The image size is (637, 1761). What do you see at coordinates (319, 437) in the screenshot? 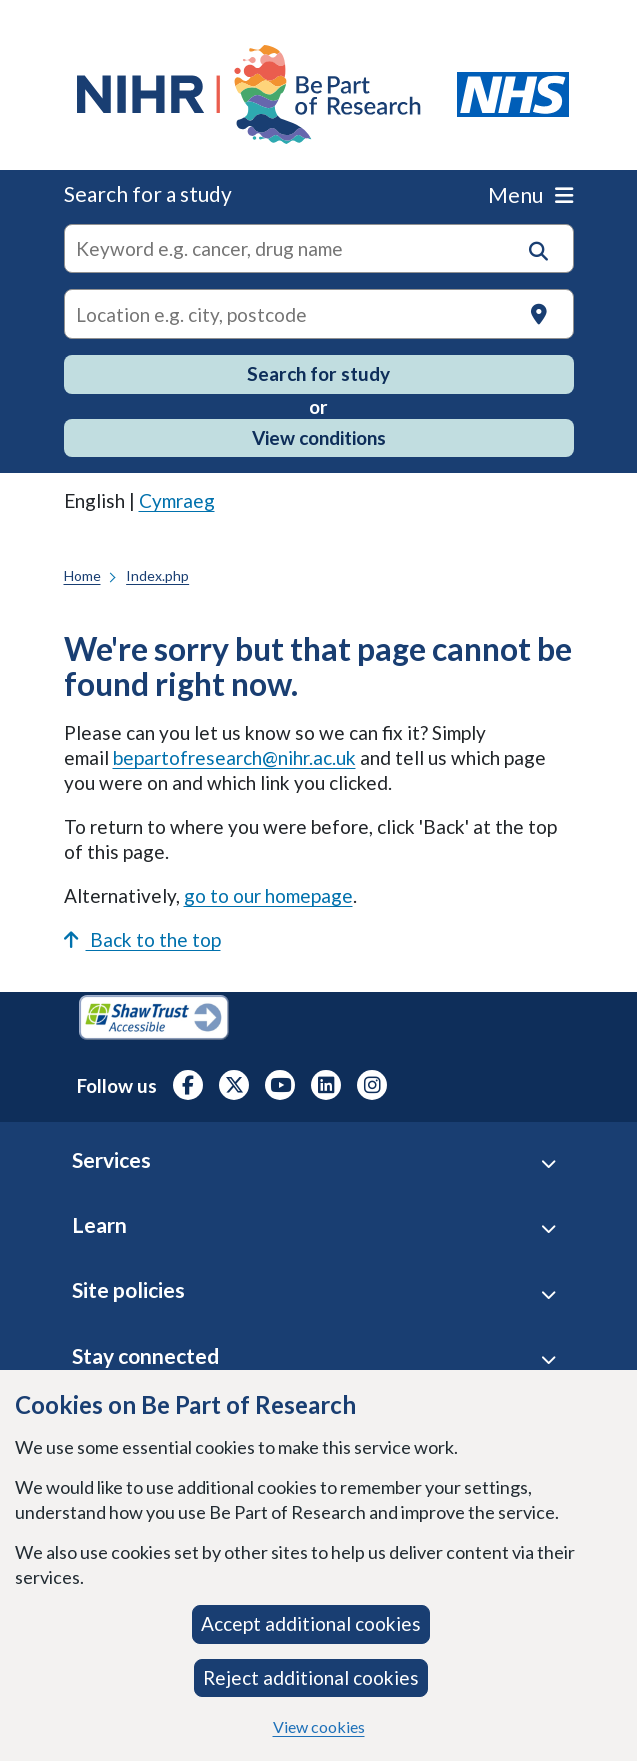
I see `View conditions` at bounding box center [319, 437].